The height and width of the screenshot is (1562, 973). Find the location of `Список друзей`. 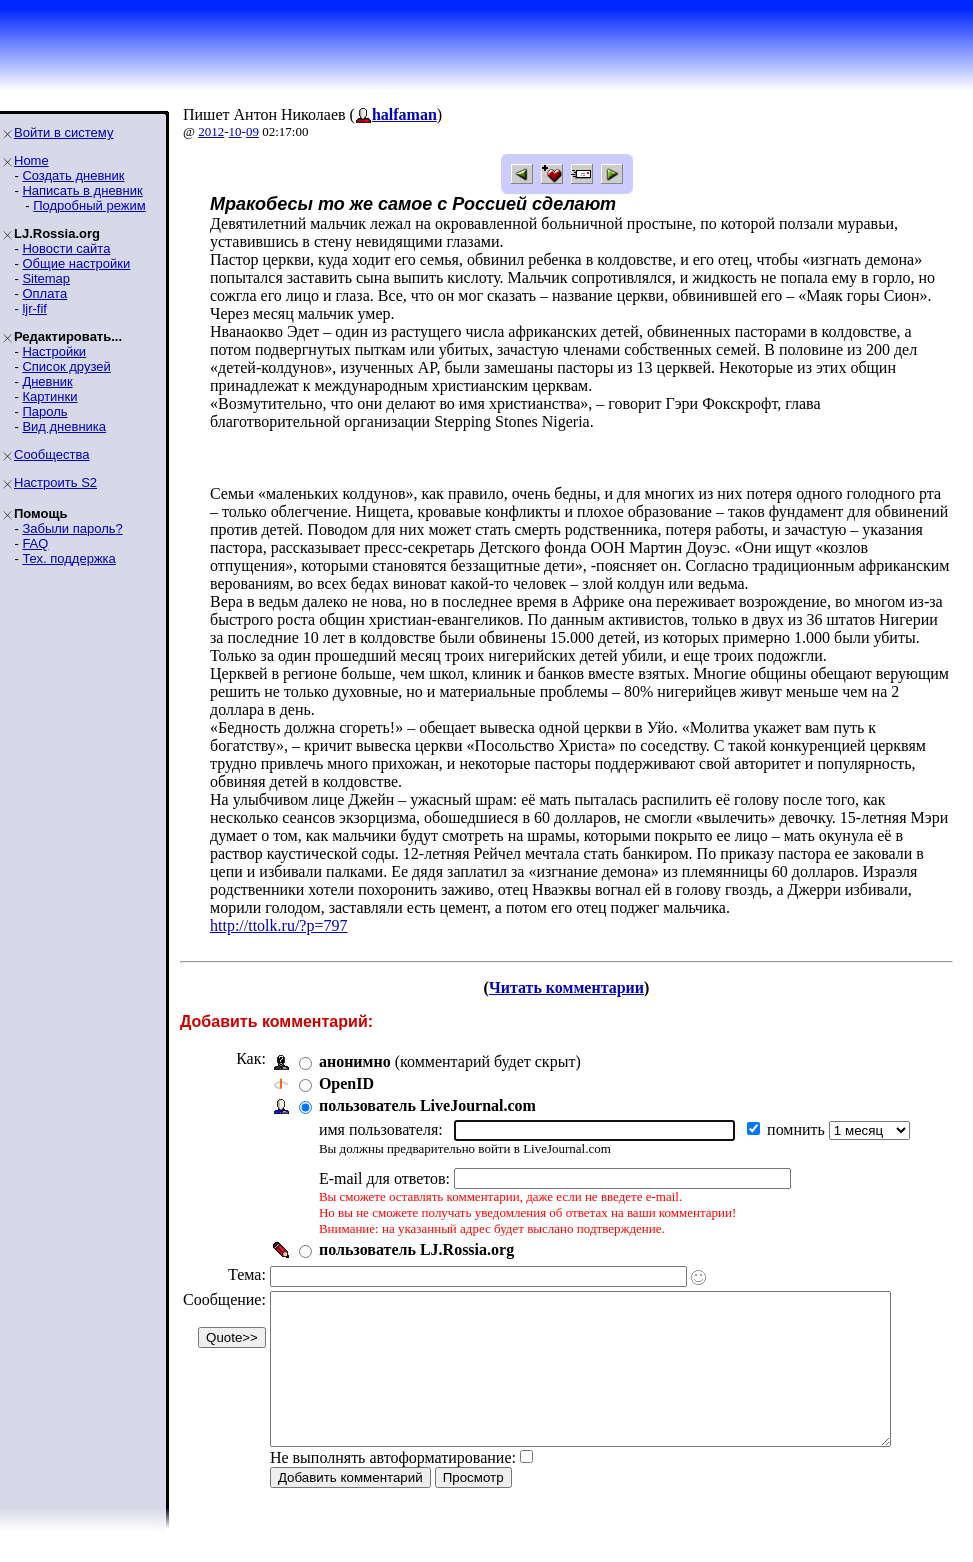

Список друзей is located at coordinates (66, 366).